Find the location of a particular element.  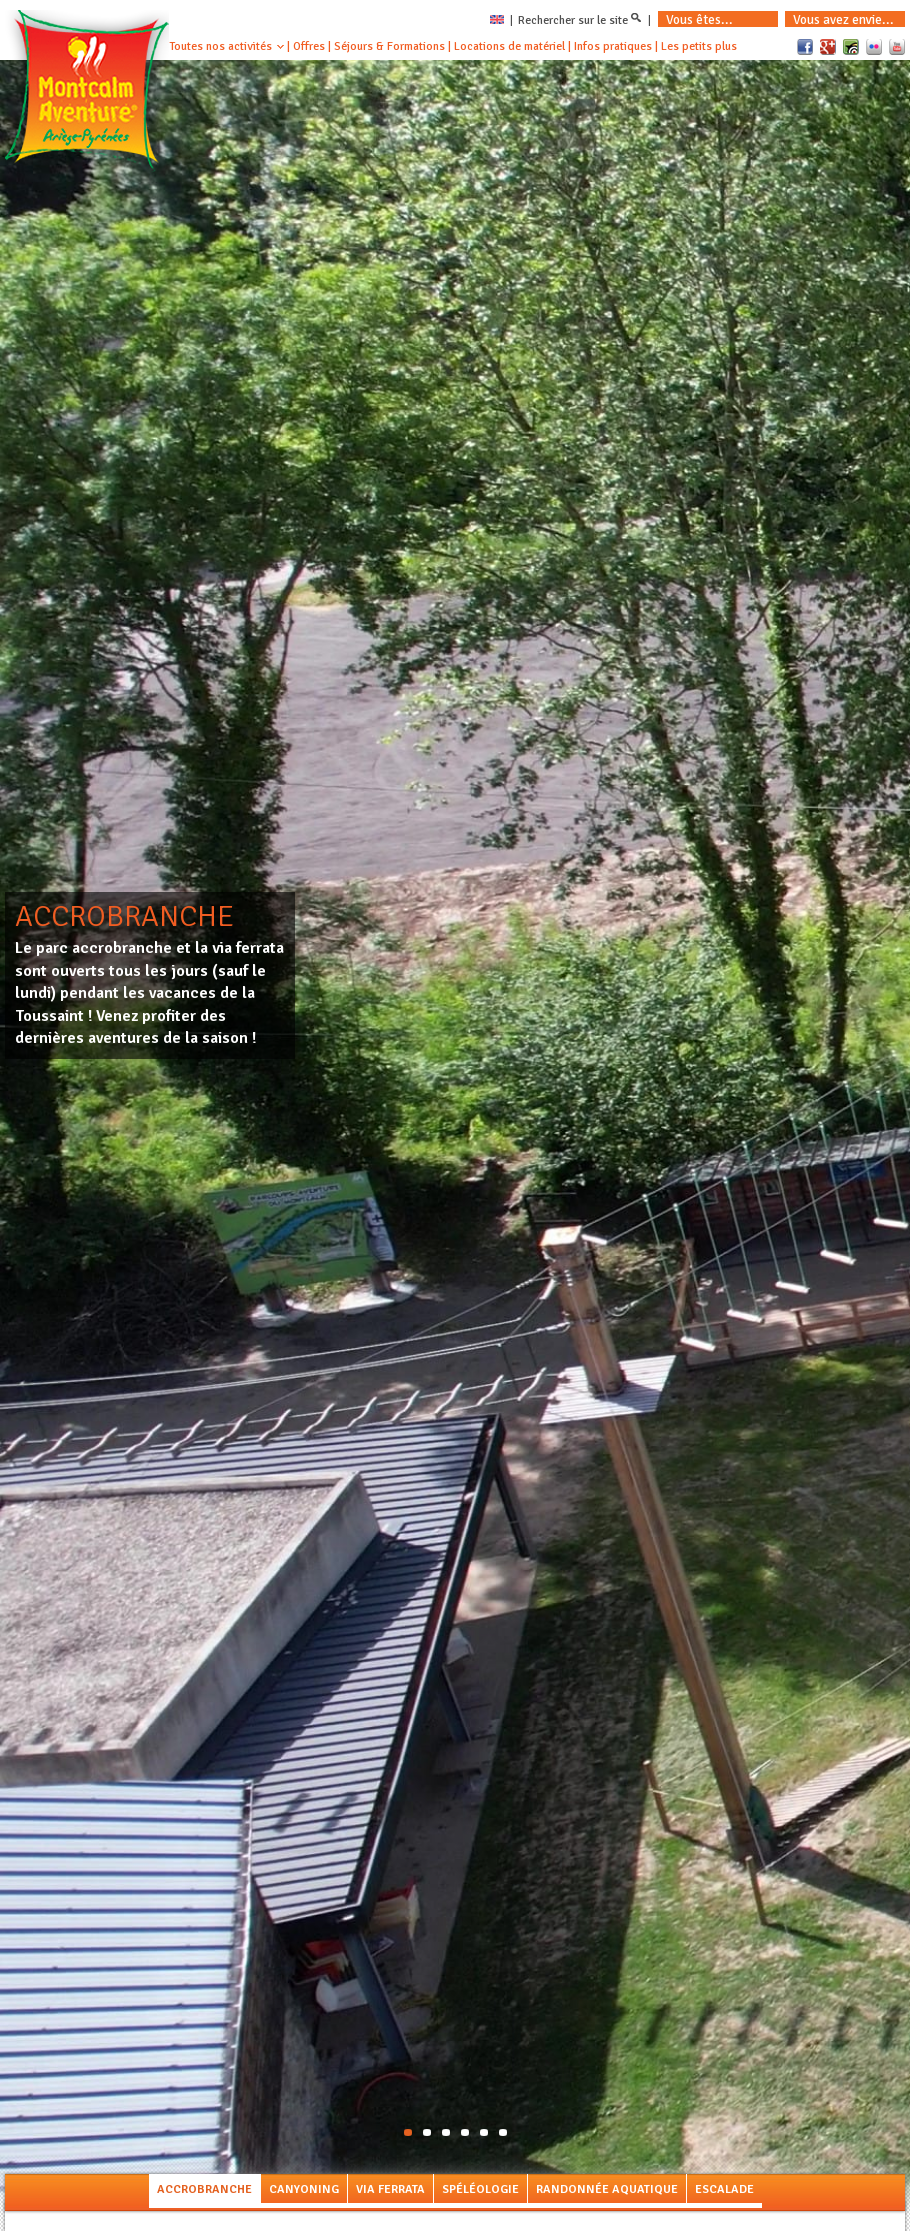

Escalade is located at coordinates (724, 2189).